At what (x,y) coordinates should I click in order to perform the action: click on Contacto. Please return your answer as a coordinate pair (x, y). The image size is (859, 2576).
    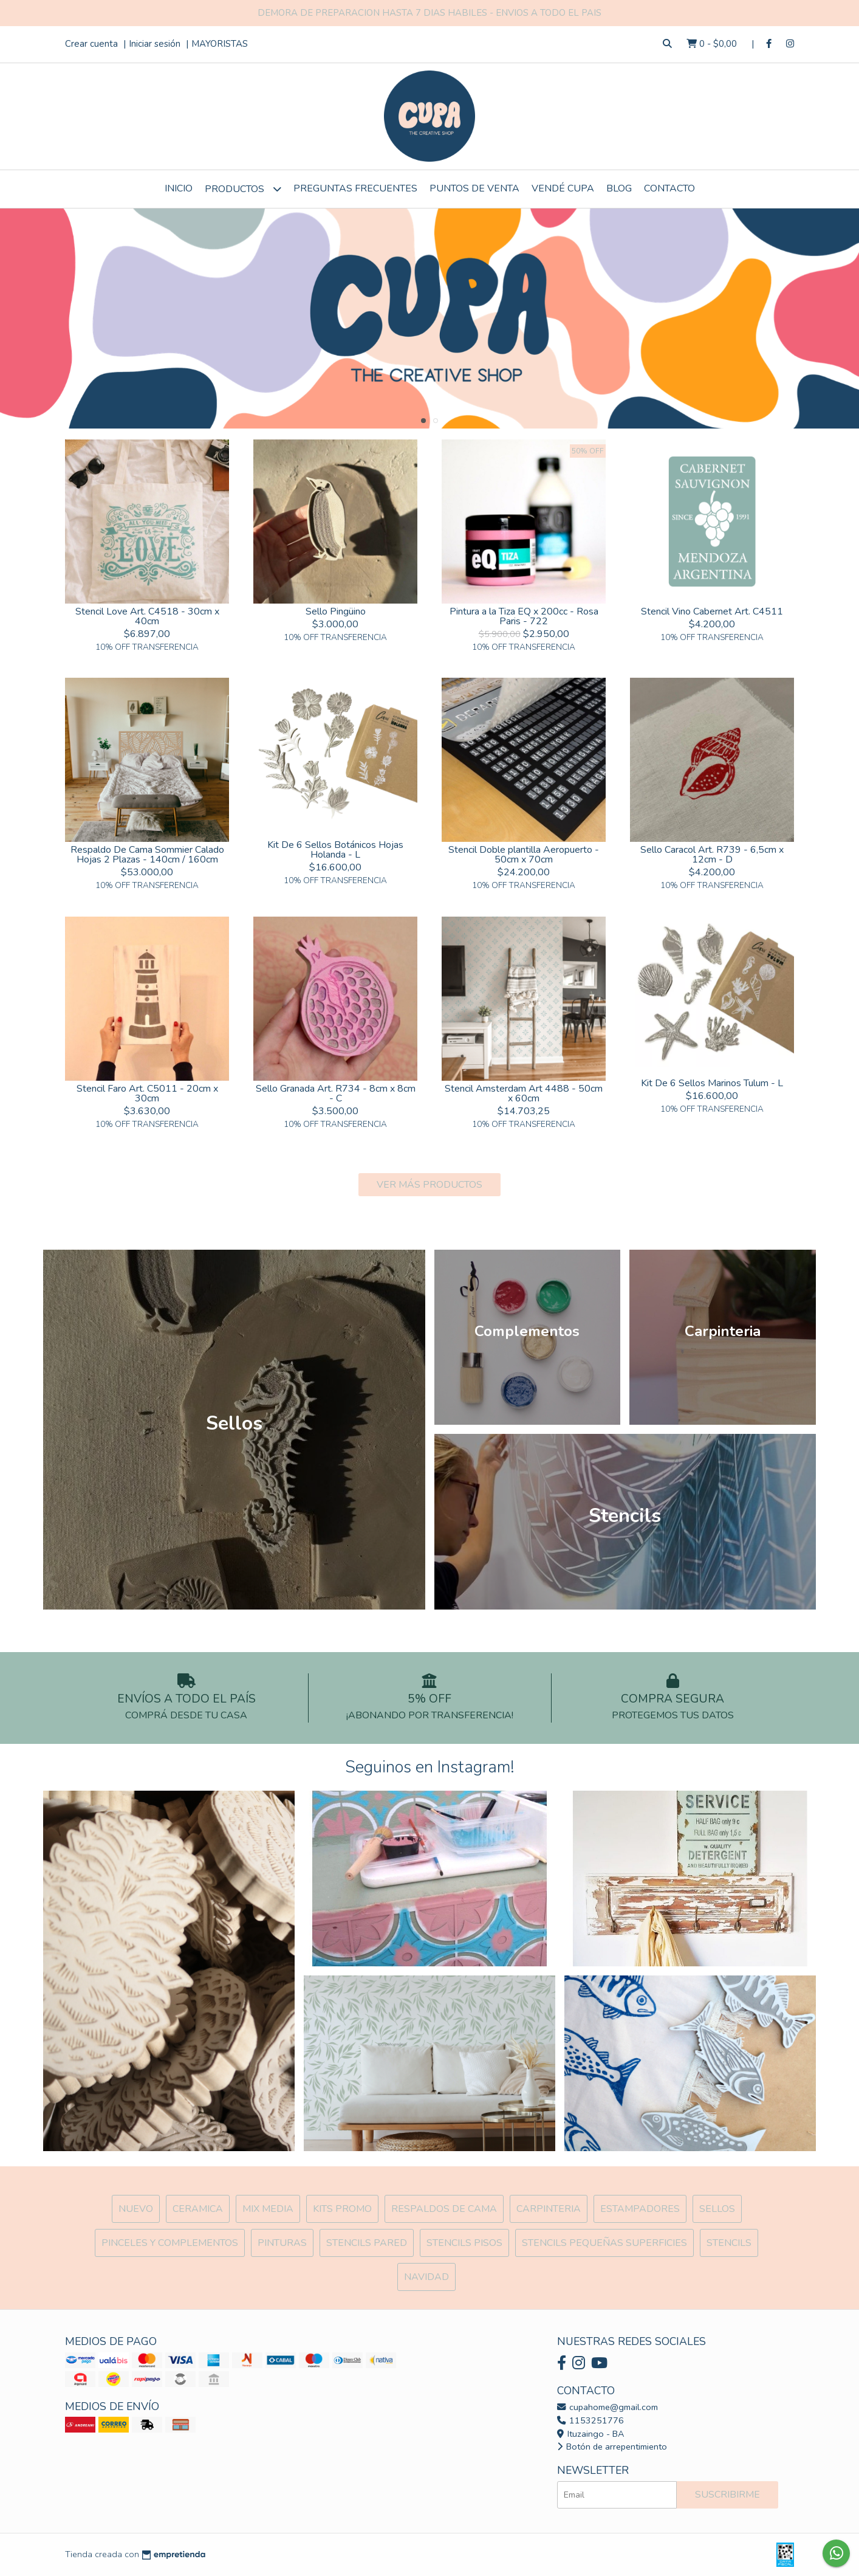
    Looking at the image, I should click on (669, 188).